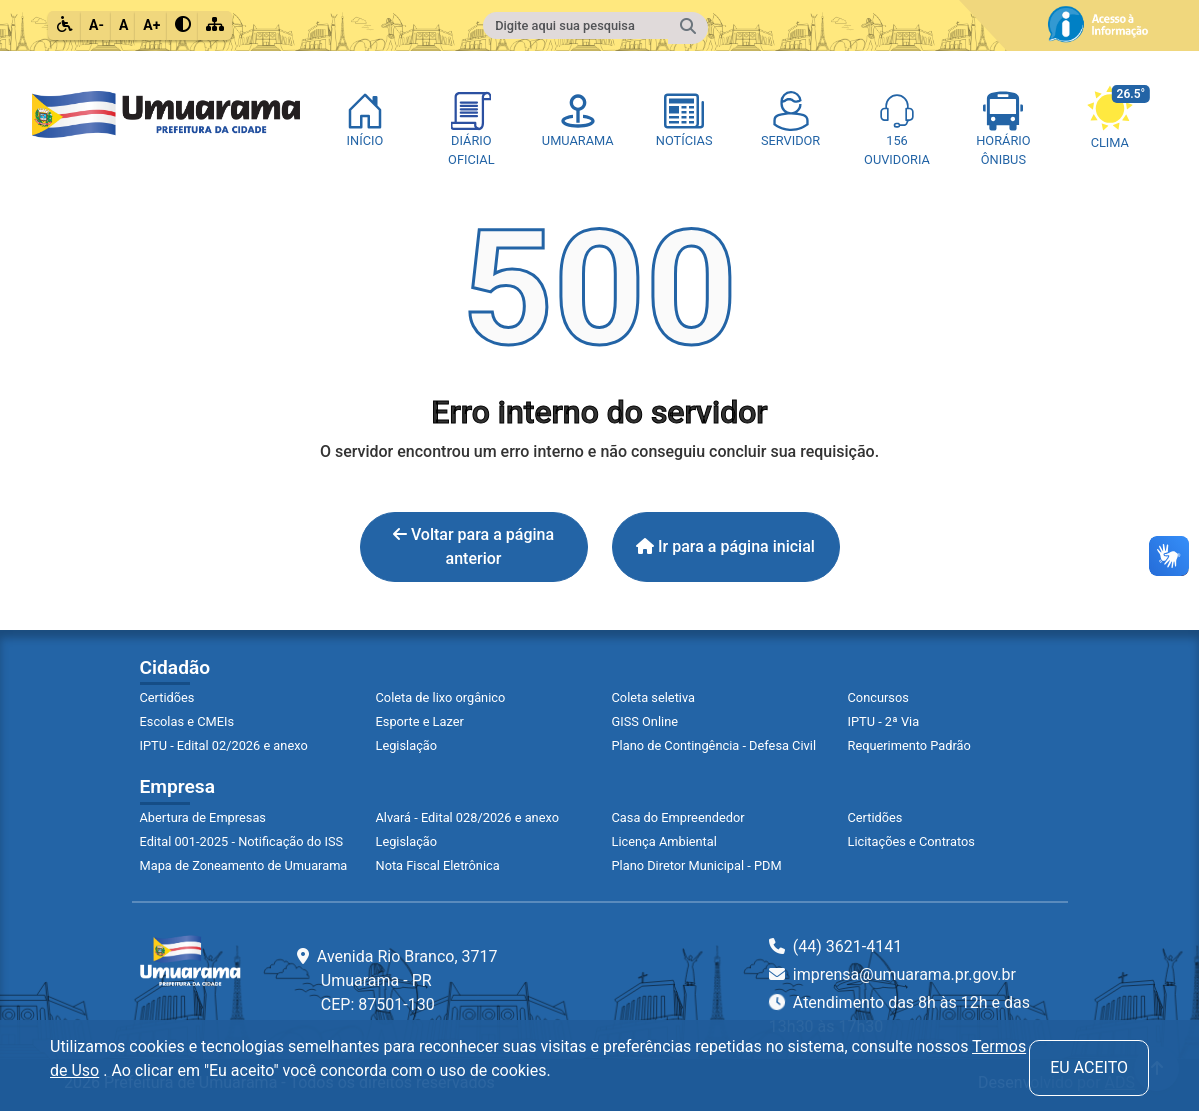 The height and width of the screenshot is (1111, 1199). I want to click on Abertura de Empresas, so click(203, 817).